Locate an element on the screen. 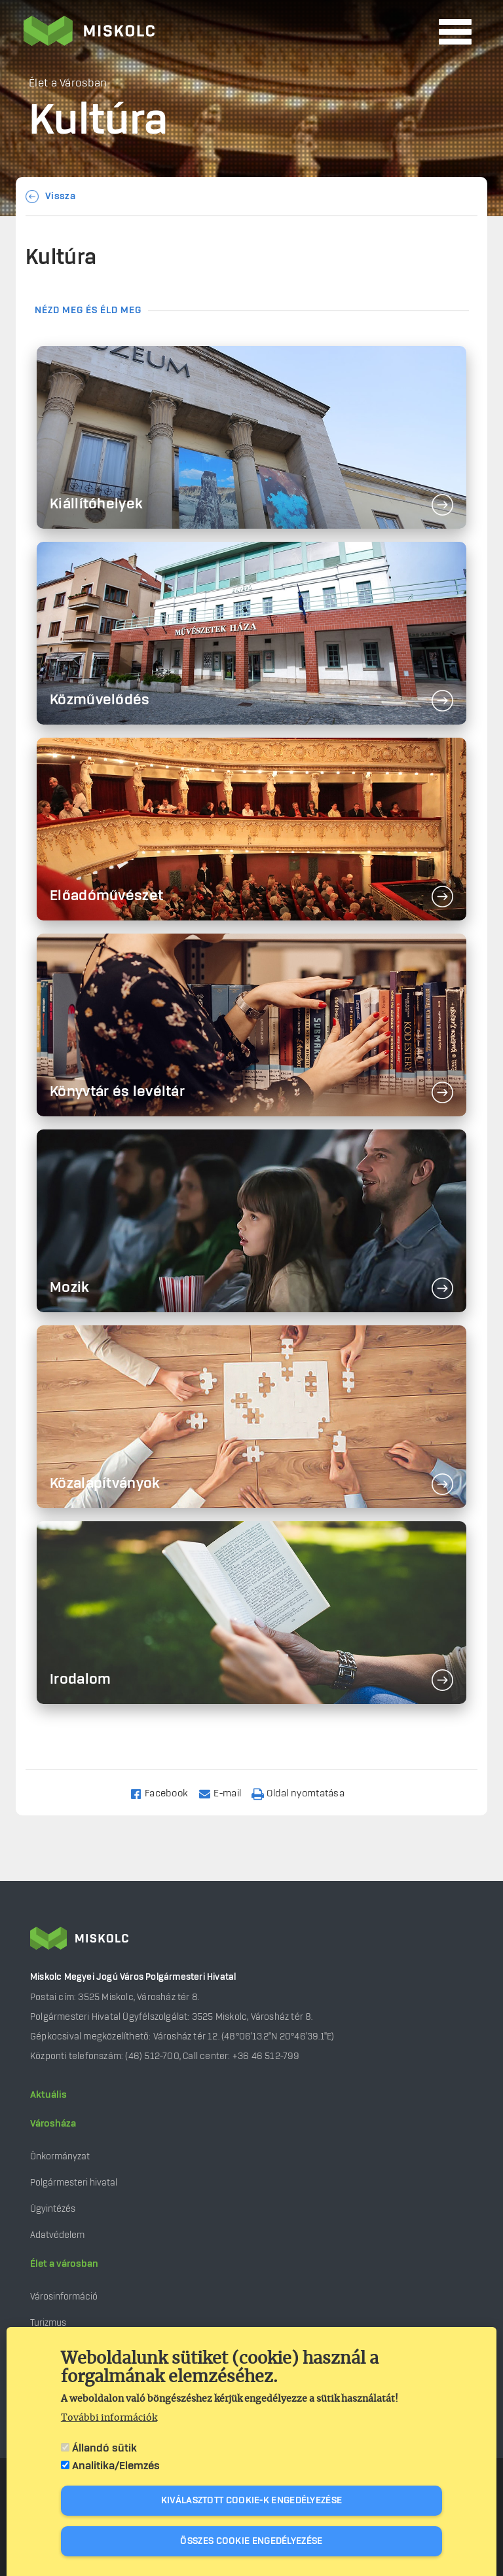 Image resolution: width=503 pixels, height=2576 pixels. Kiválasztott cookie-k engedélyezése is located at coordinates (252, 2500).